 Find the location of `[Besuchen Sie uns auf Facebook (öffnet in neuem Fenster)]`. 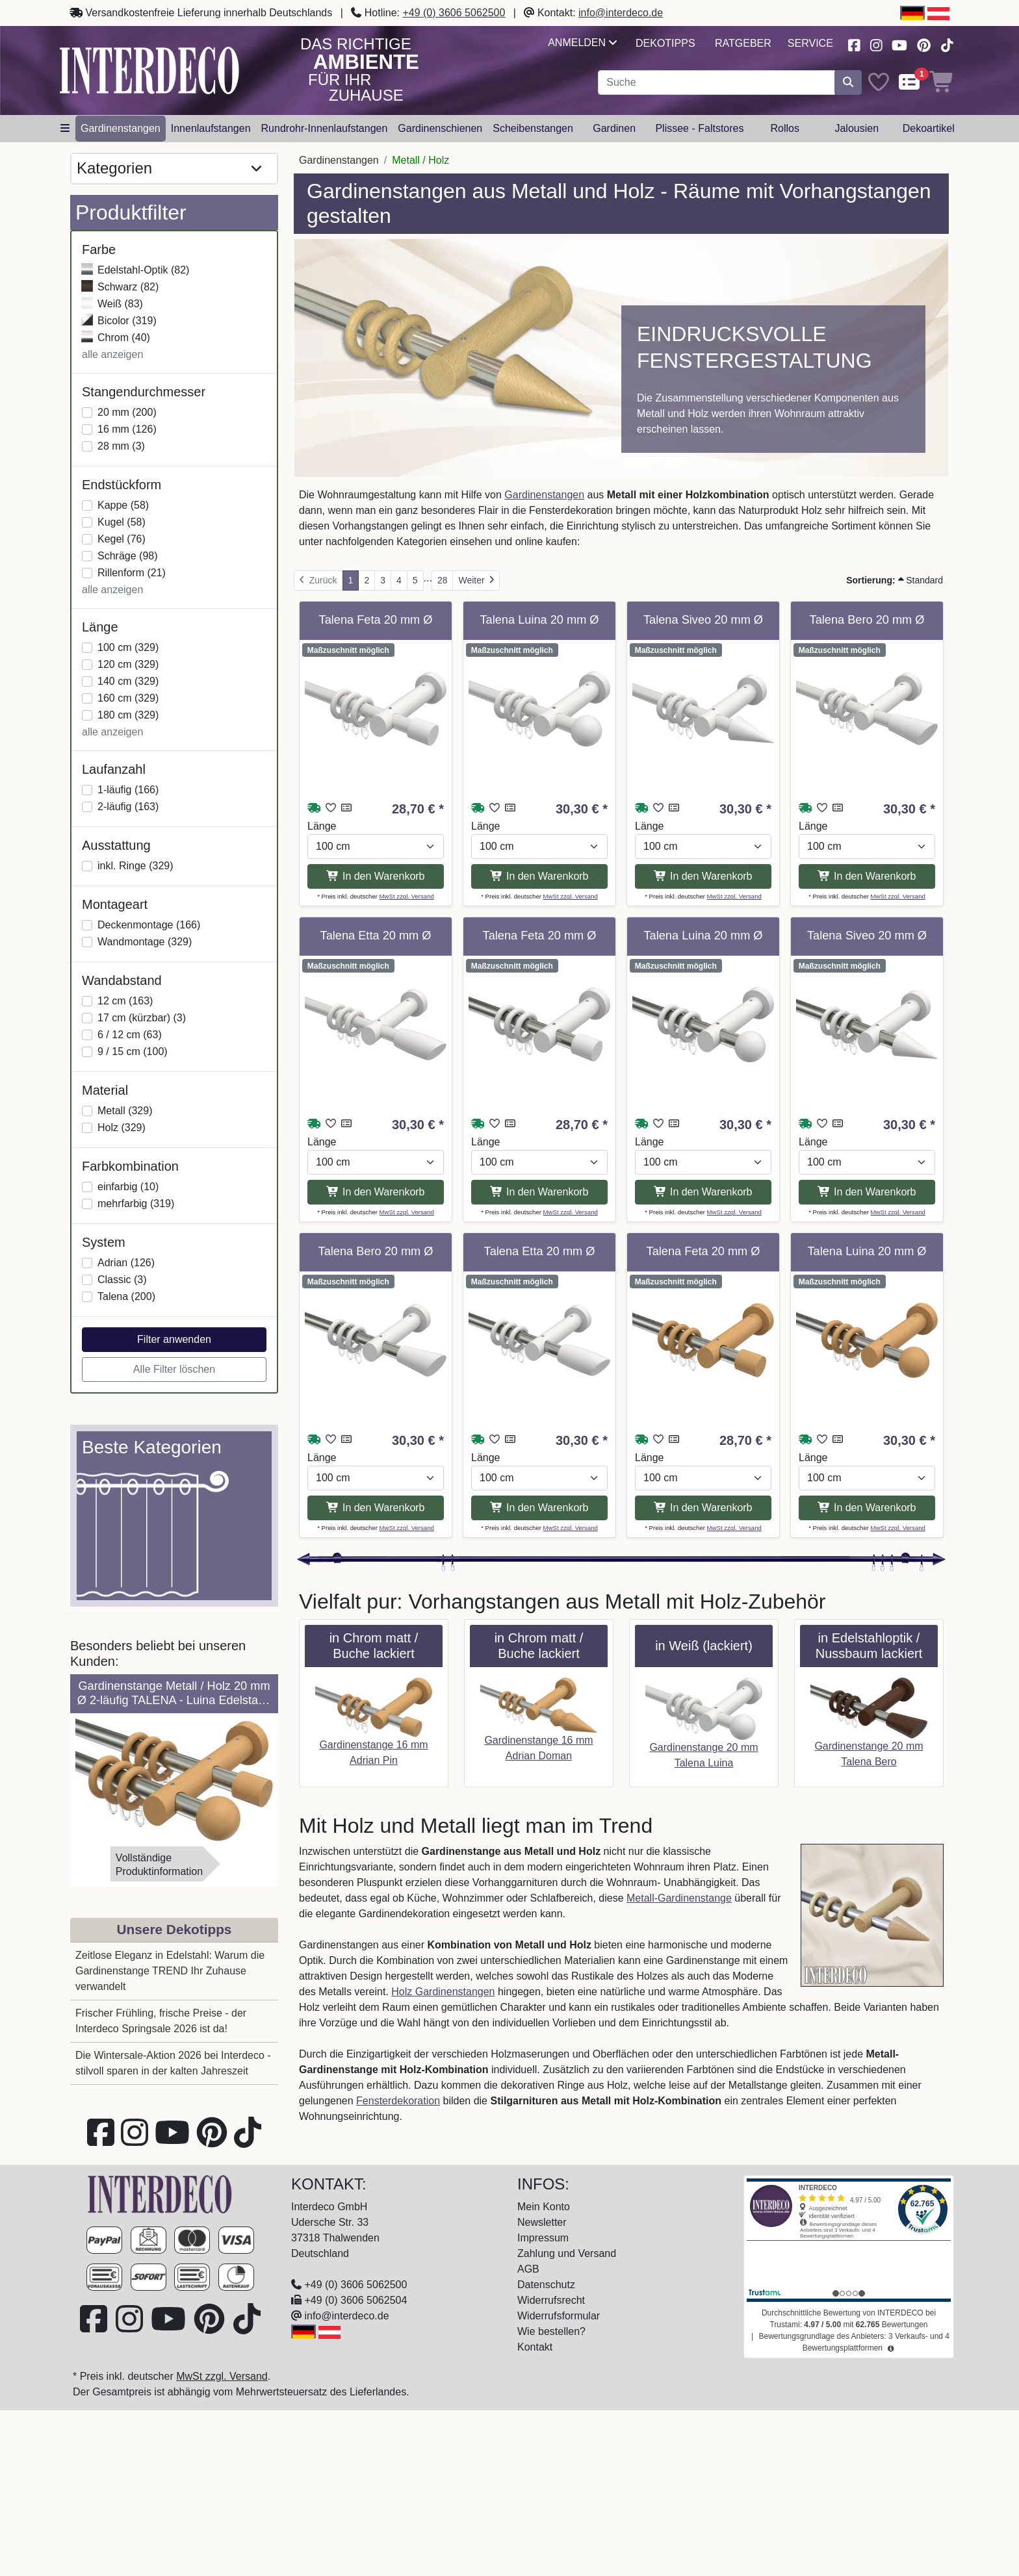

[Besuchen Sie uns auf Facebook (öffnet in neuem Fenster)] is located at coordinates (854, 44).